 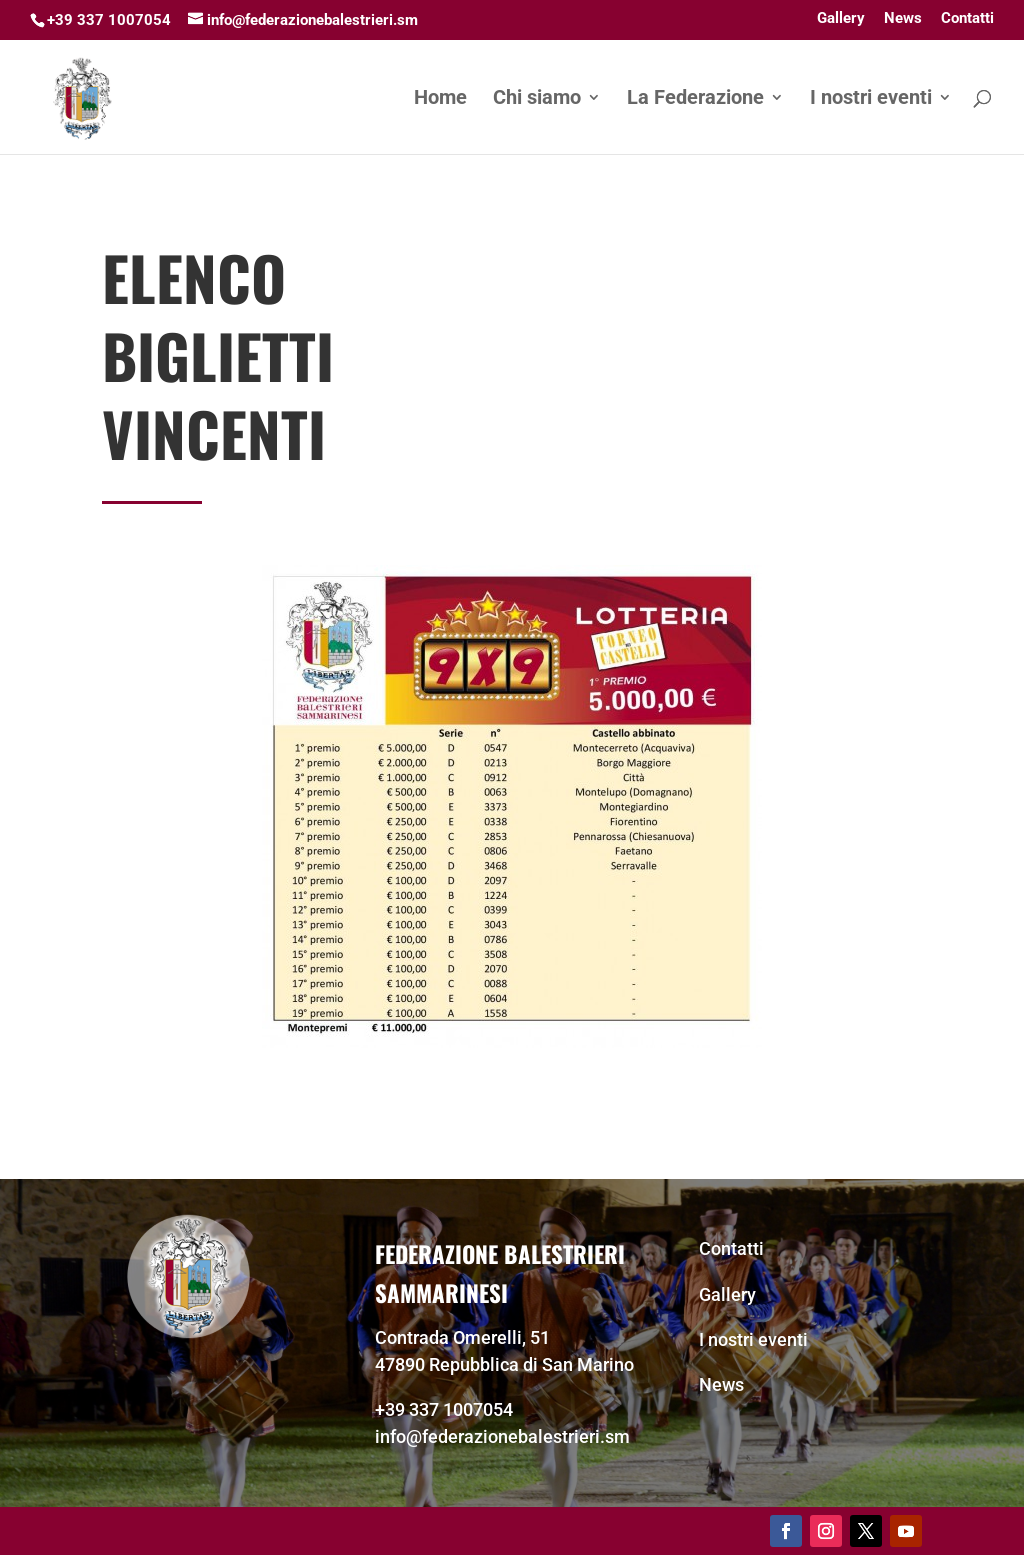 I want to click on Chi siamo, so click(x=537, y=99).